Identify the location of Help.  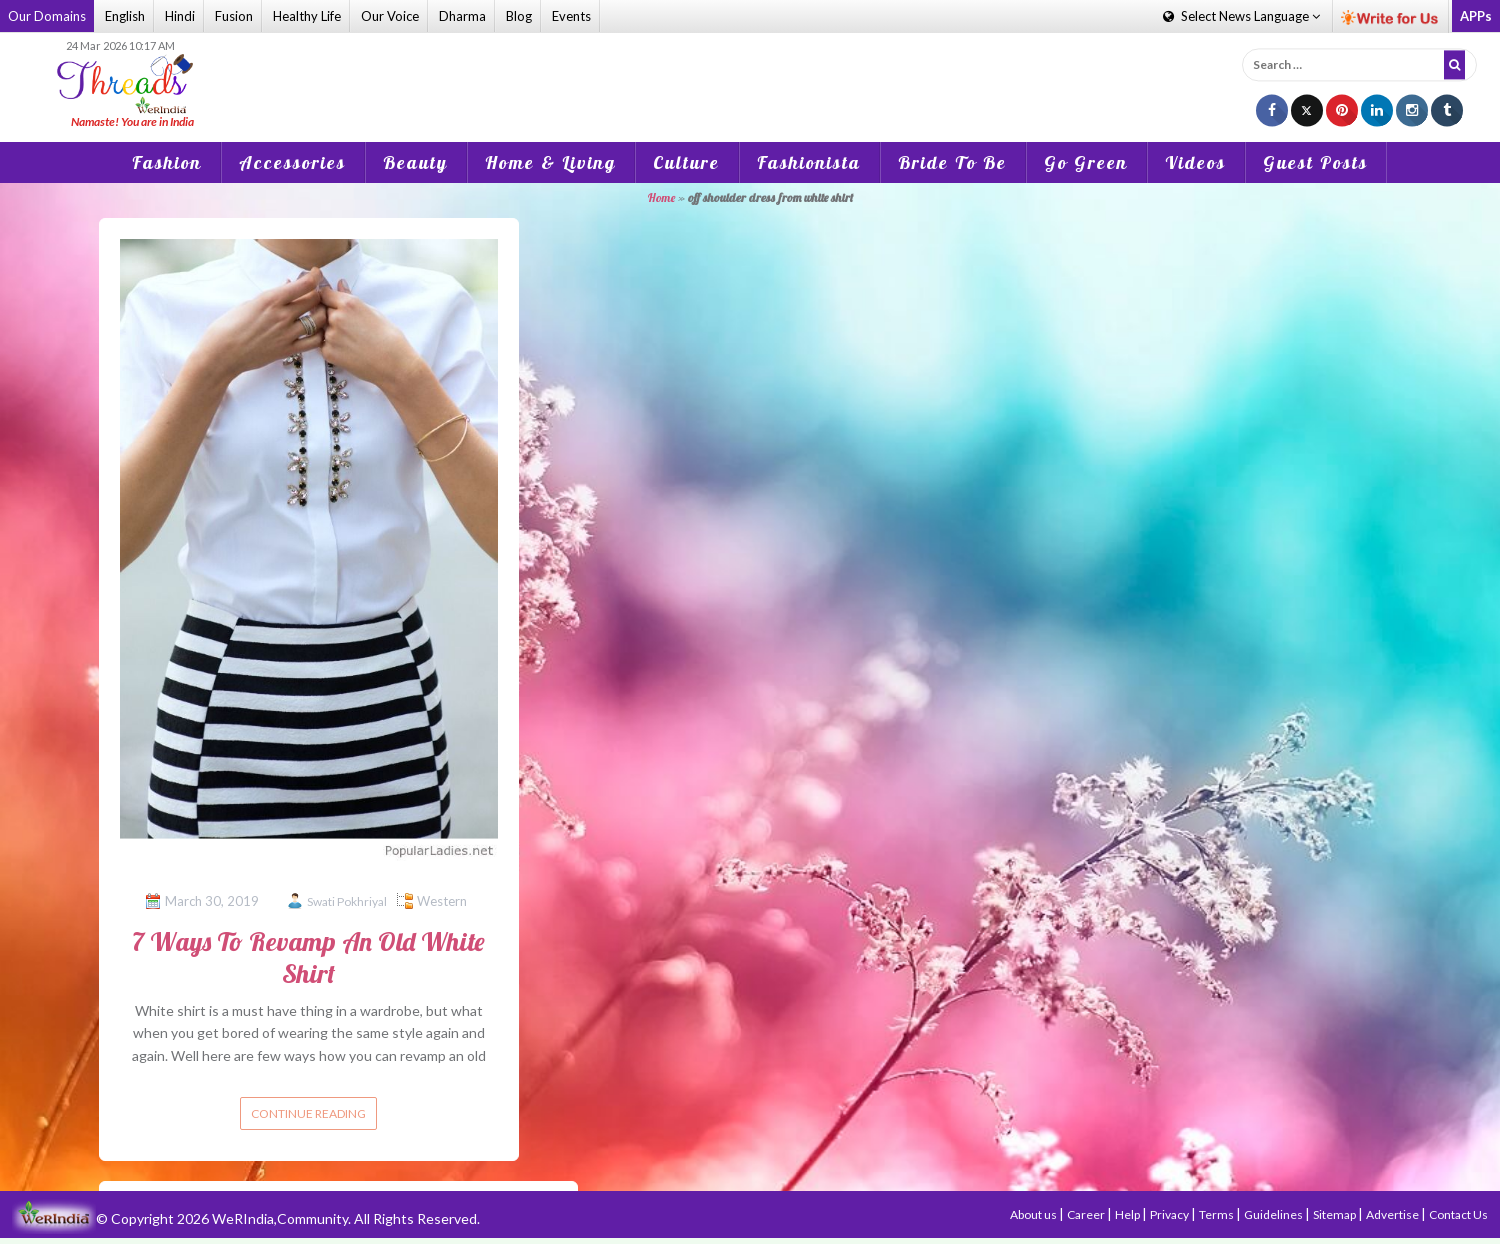
(1128, 1214).